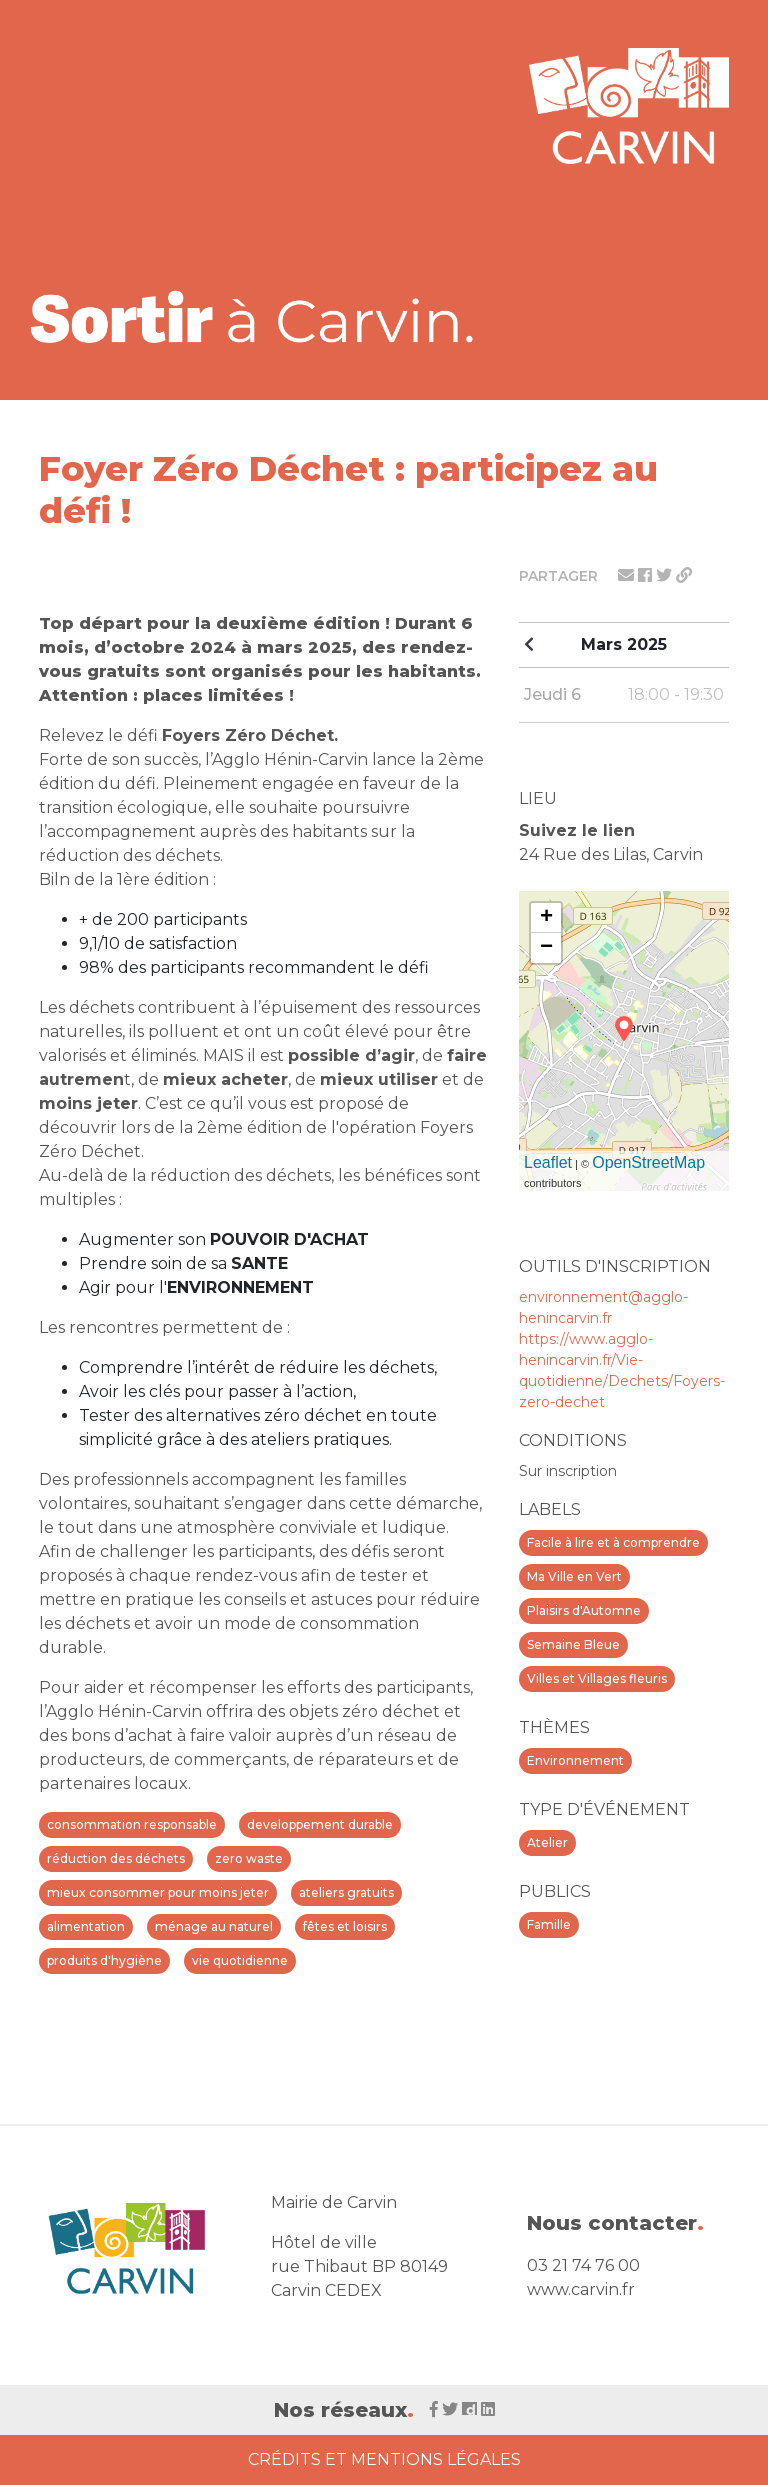  I want to click on Leaflet, so click(548, 1162).